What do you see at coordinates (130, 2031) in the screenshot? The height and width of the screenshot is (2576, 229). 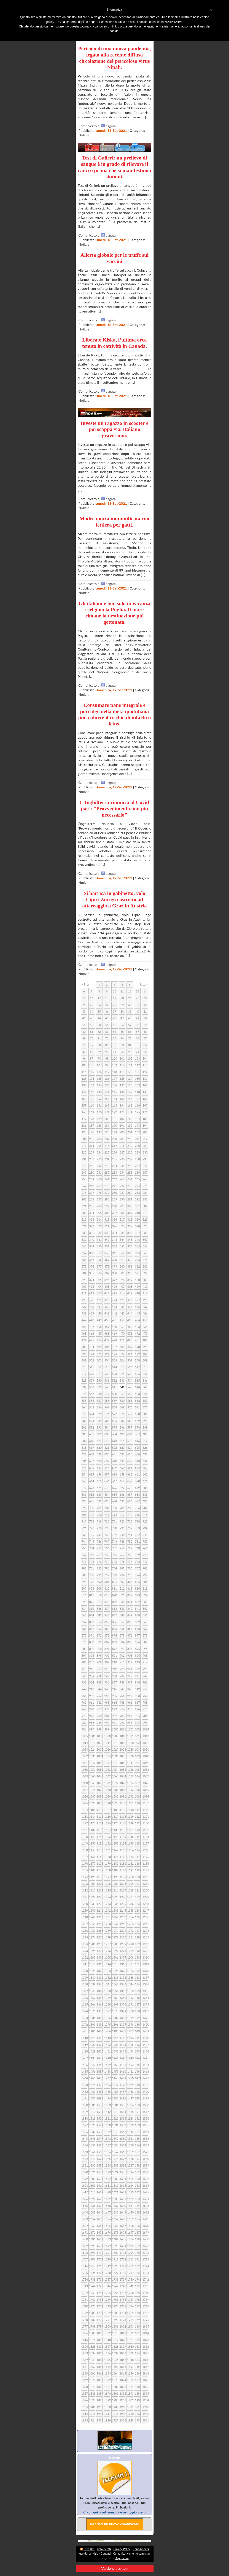 I see `1407` at bounding box center [130, 2031].